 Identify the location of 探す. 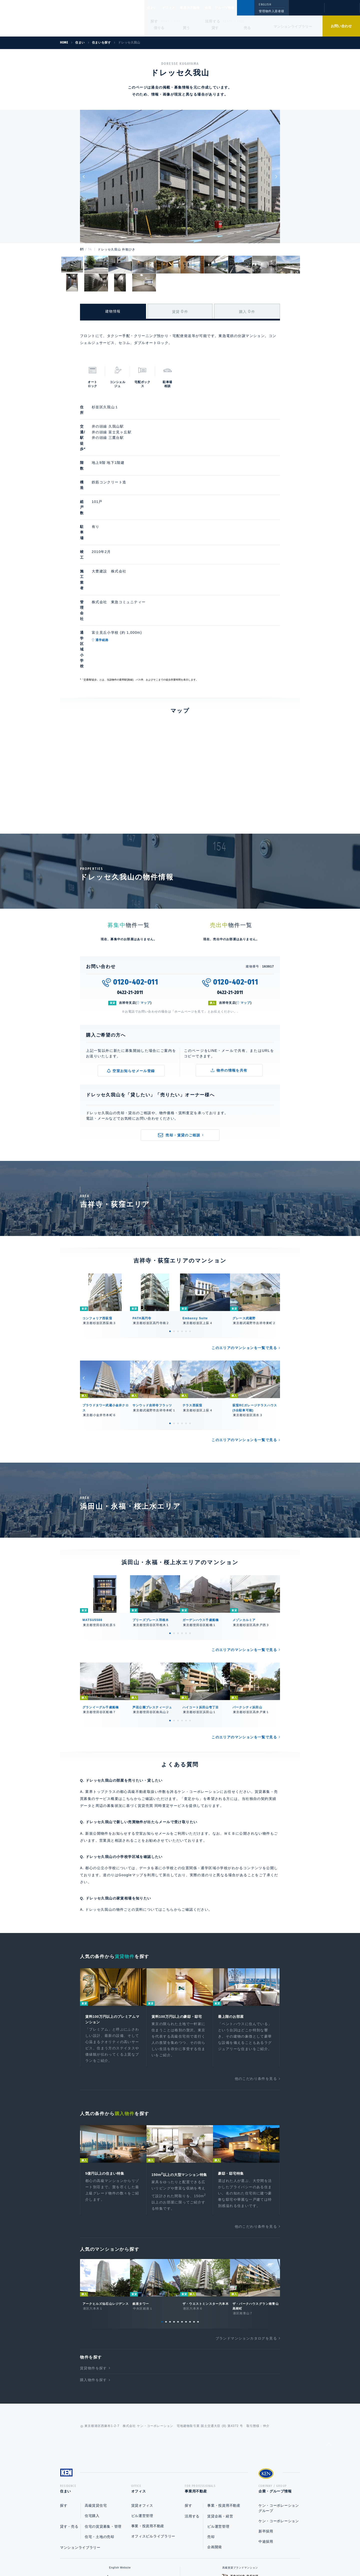
(154, 21).